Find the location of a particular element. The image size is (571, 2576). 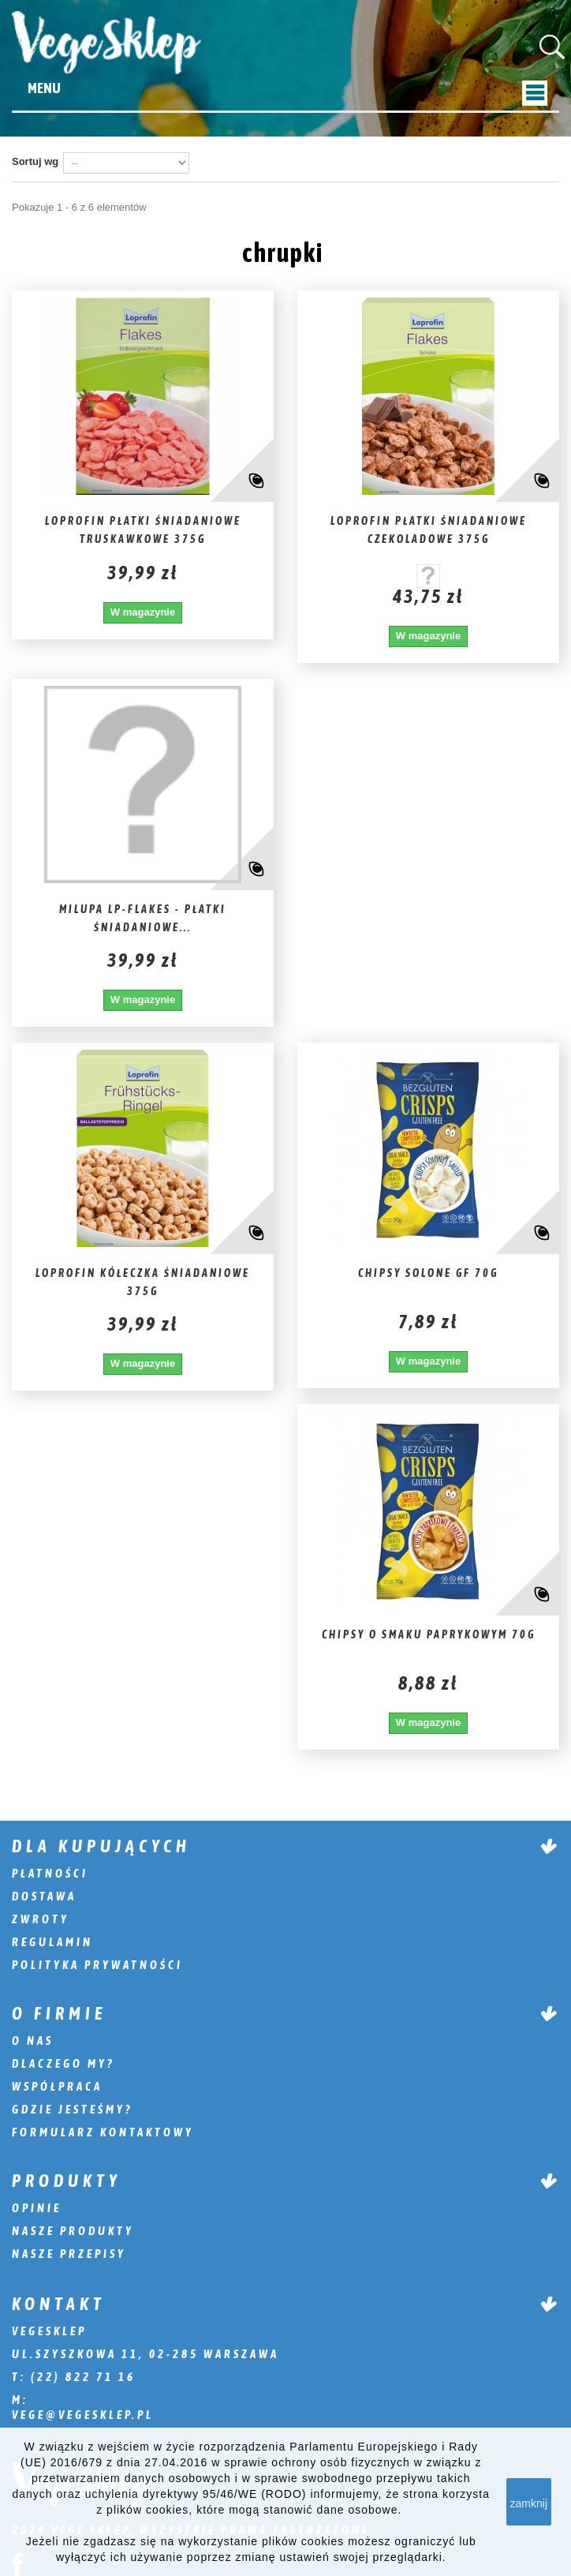

Chipsy solone GF 70g is located at coordinates (428, 1273).